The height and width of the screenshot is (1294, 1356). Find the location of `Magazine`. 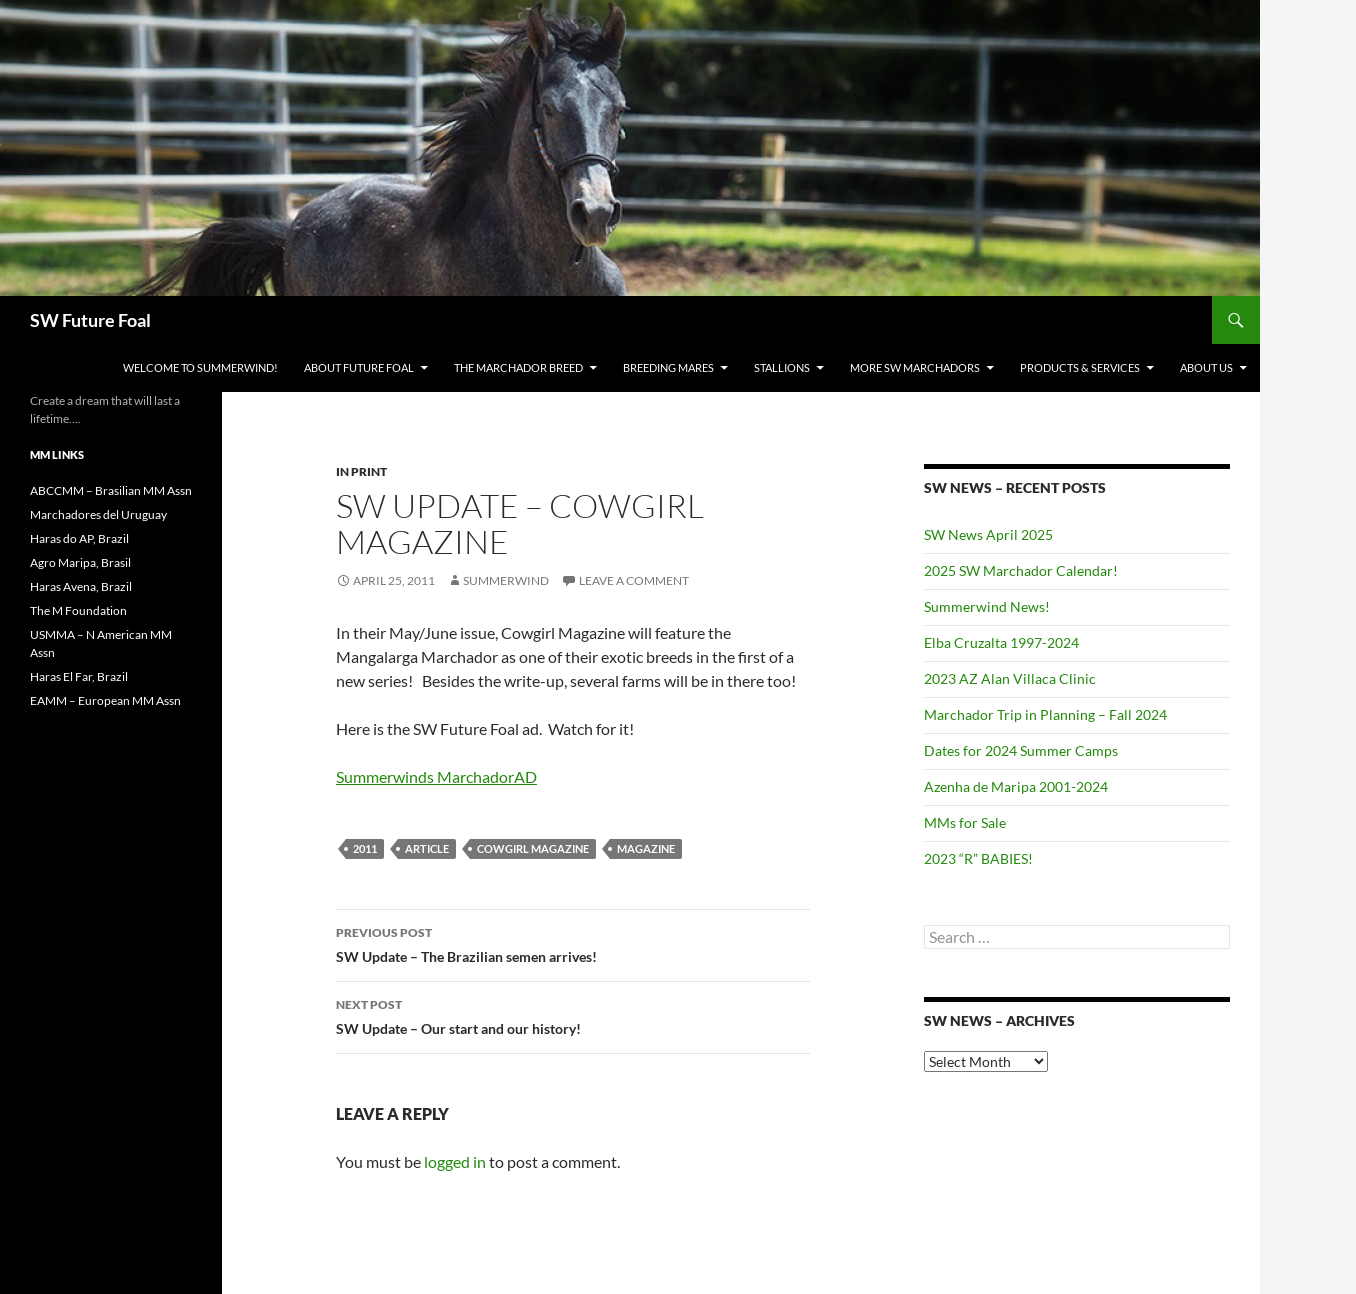

Magazine is located at coordinates (646, 848).